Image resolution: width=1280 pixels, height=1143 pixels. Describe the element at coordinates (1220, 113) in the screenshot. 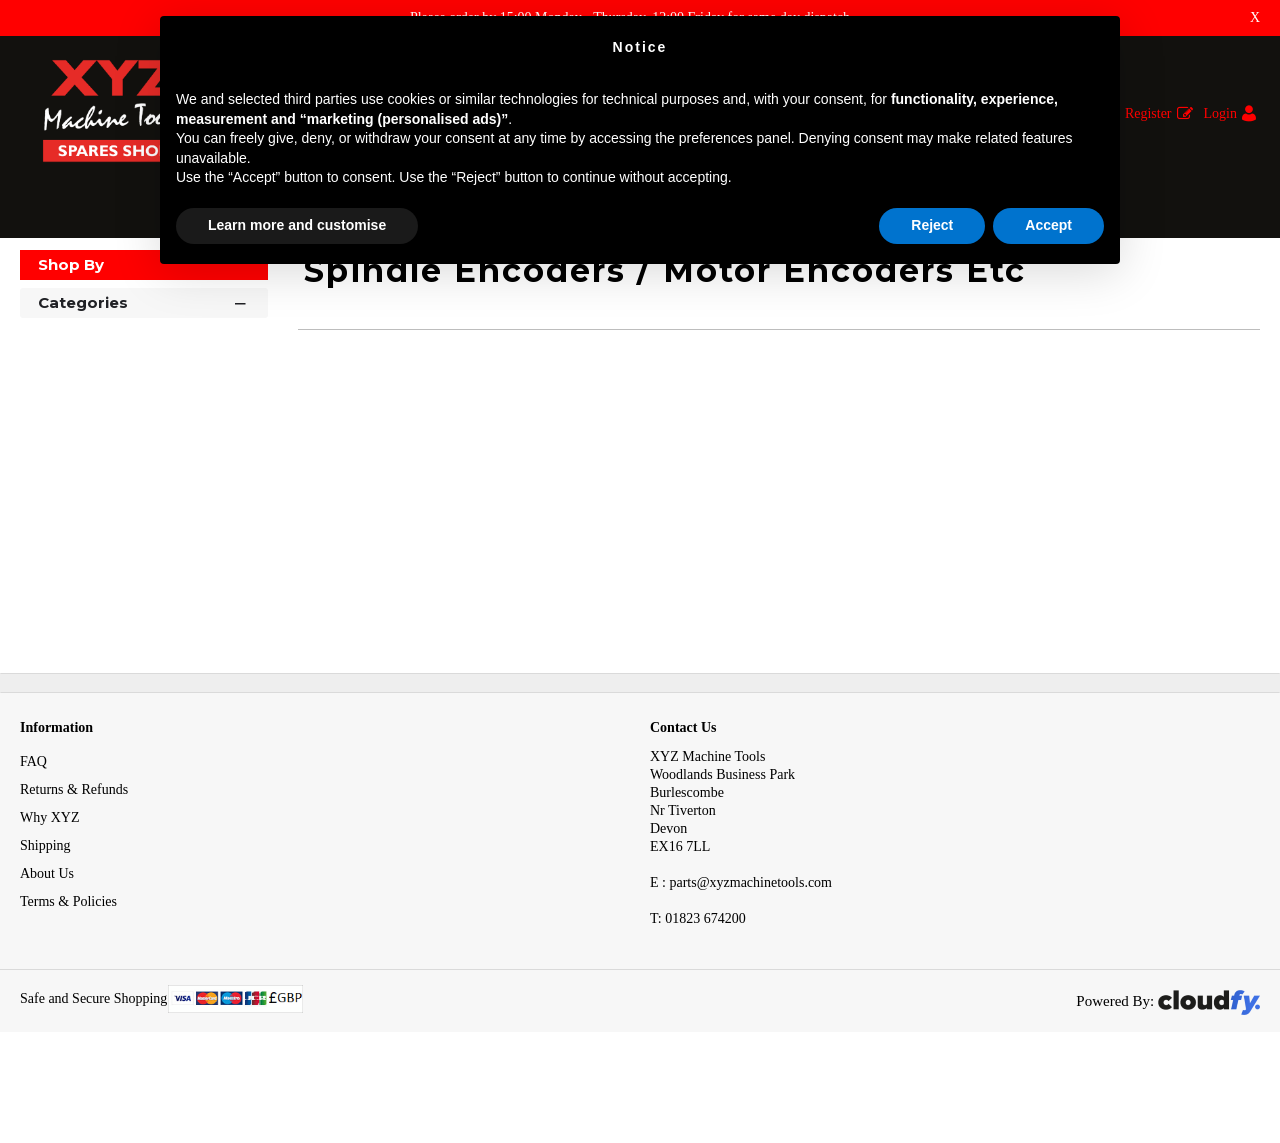

I see `Login` at that location.